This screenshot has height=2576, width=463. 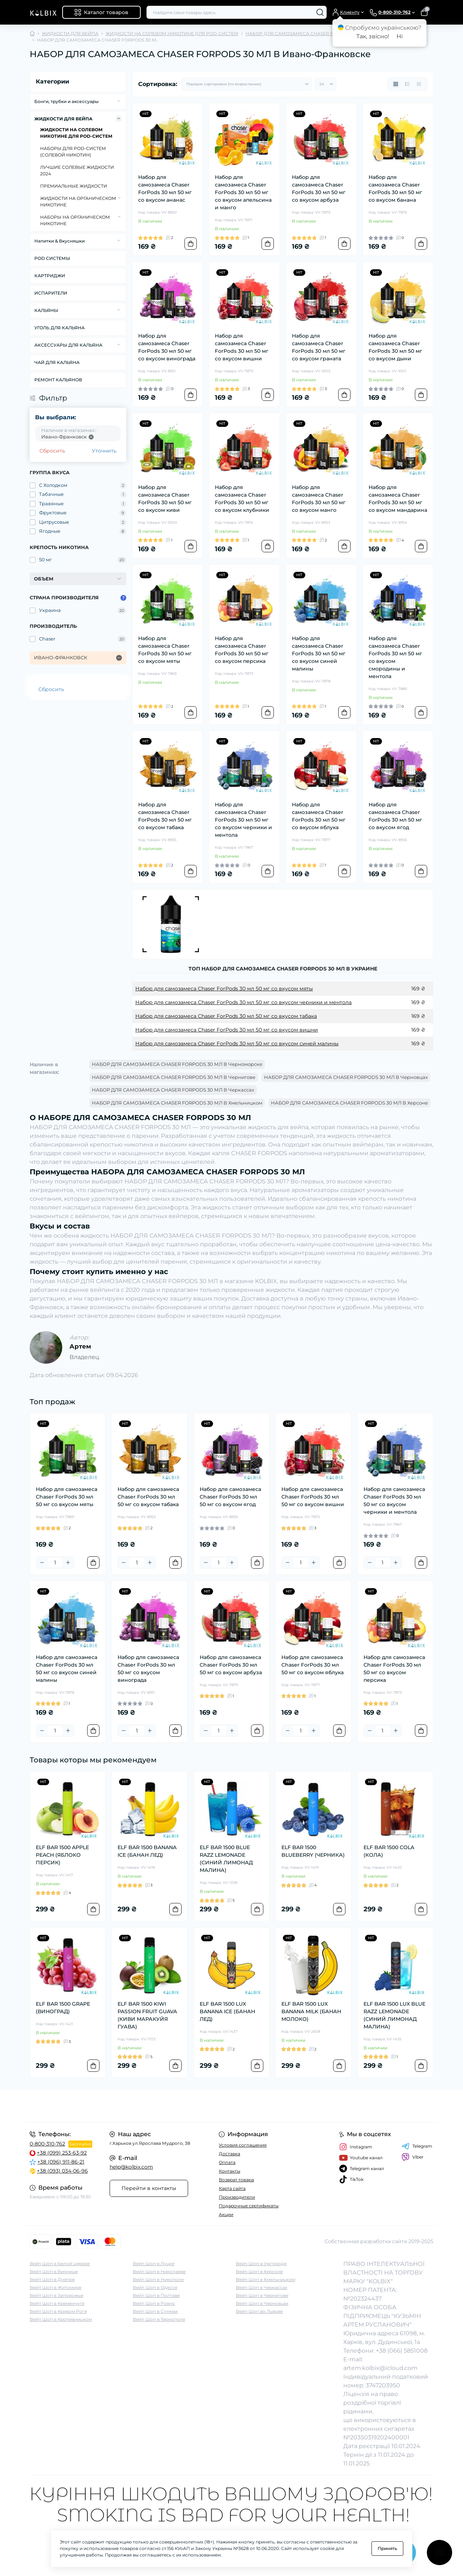 What do you see at coordinates (147, 1851) in the screenshot?
I see `ELF BAR 1500 BANANA ICE (БАНАН ЛЕД)` at bounding box center [147, 1851].